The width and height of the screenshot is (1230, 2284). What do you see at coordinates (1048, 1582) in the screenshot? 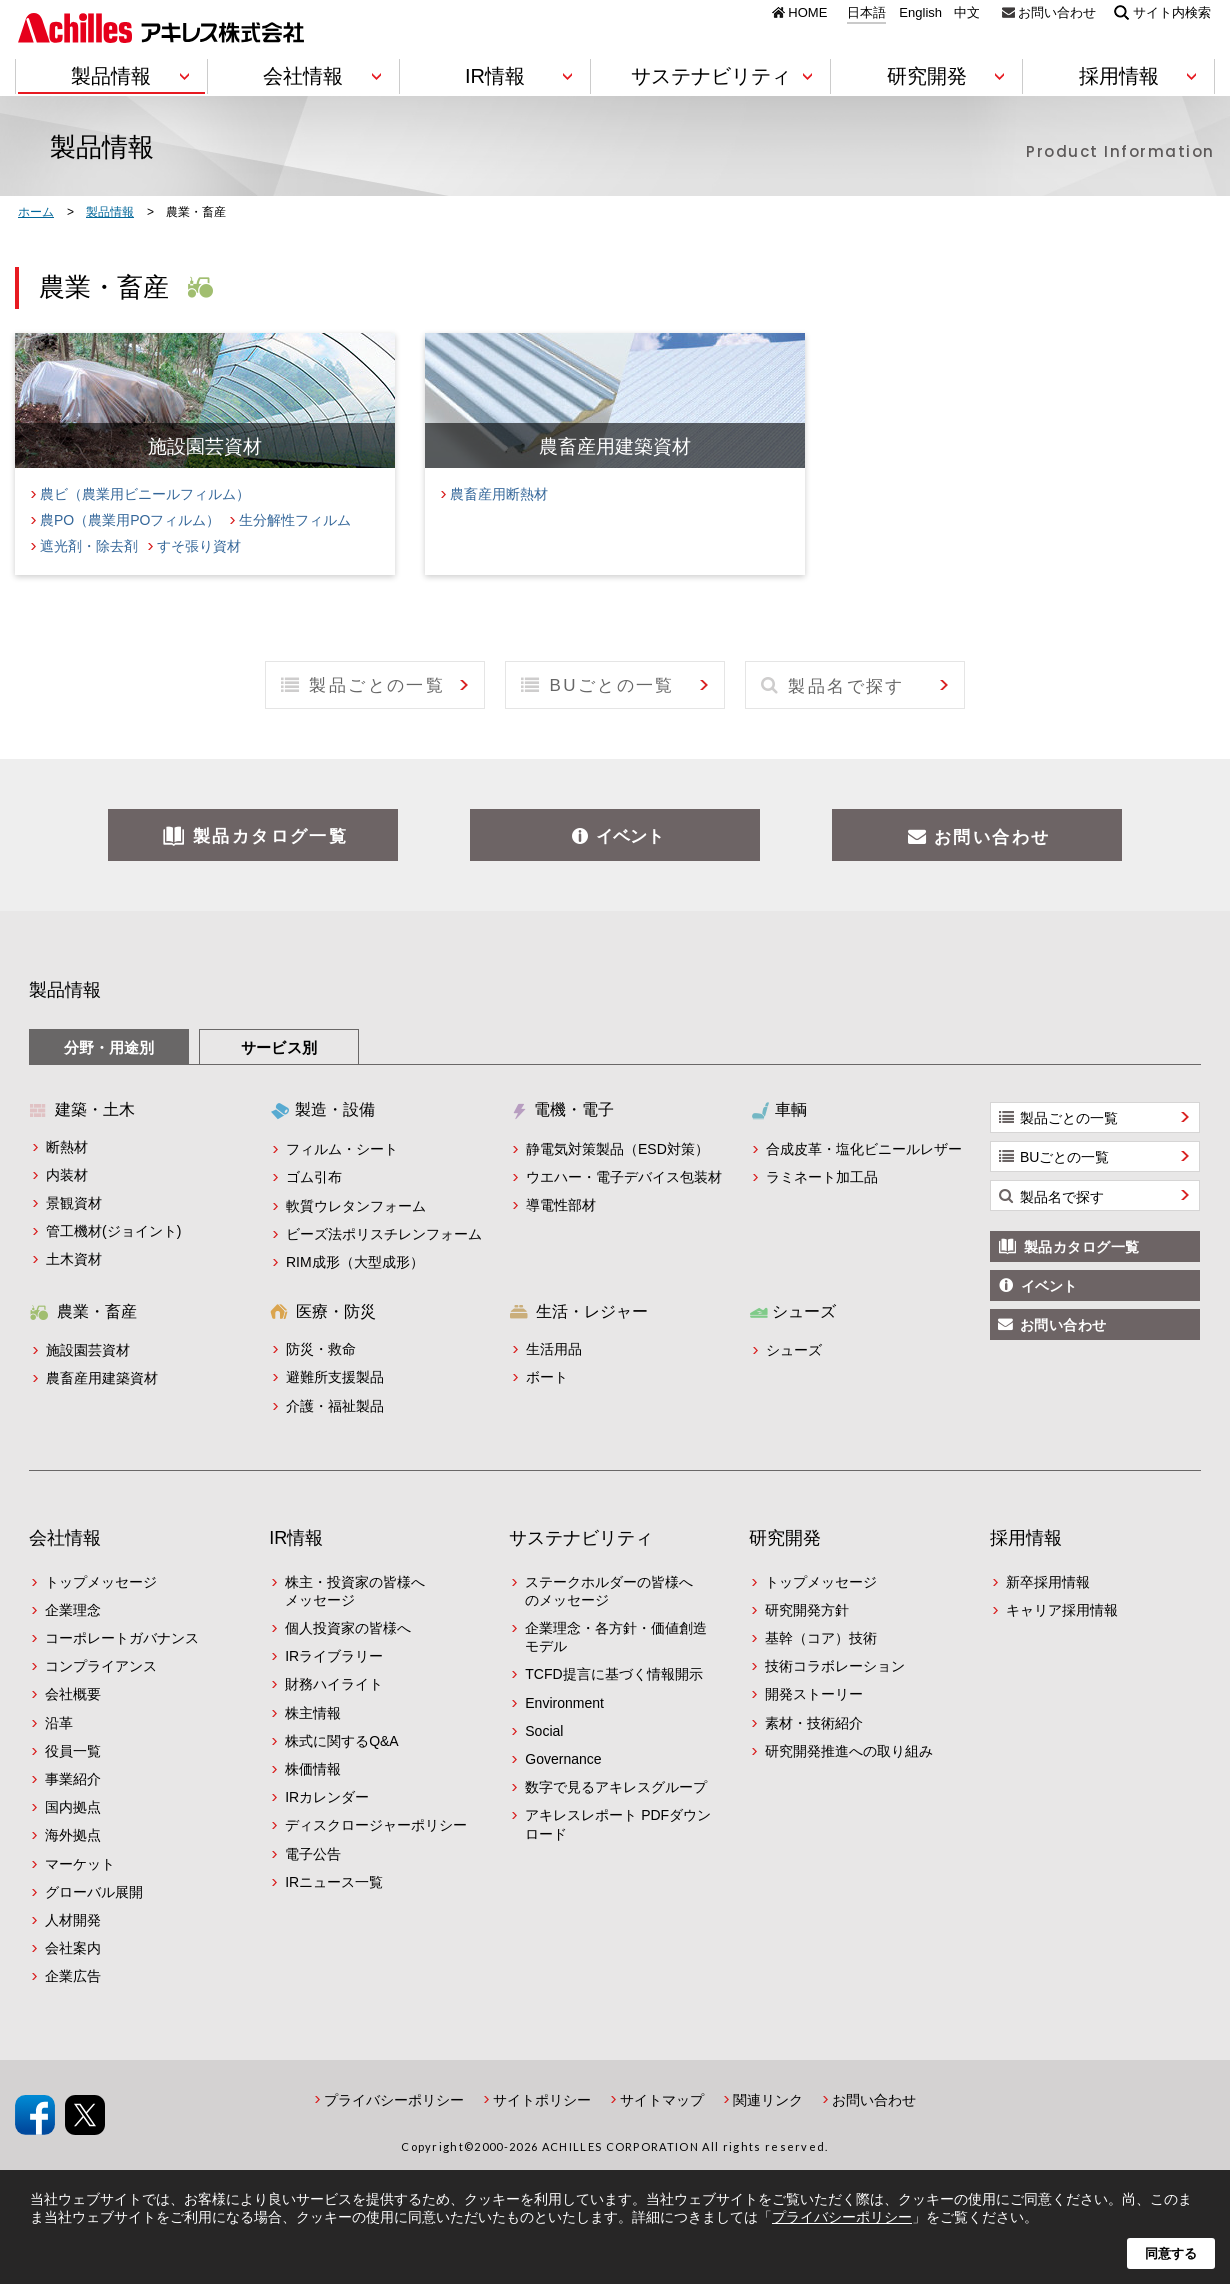
I see `新卒採用情報` at bounding box center [1048, 1582].